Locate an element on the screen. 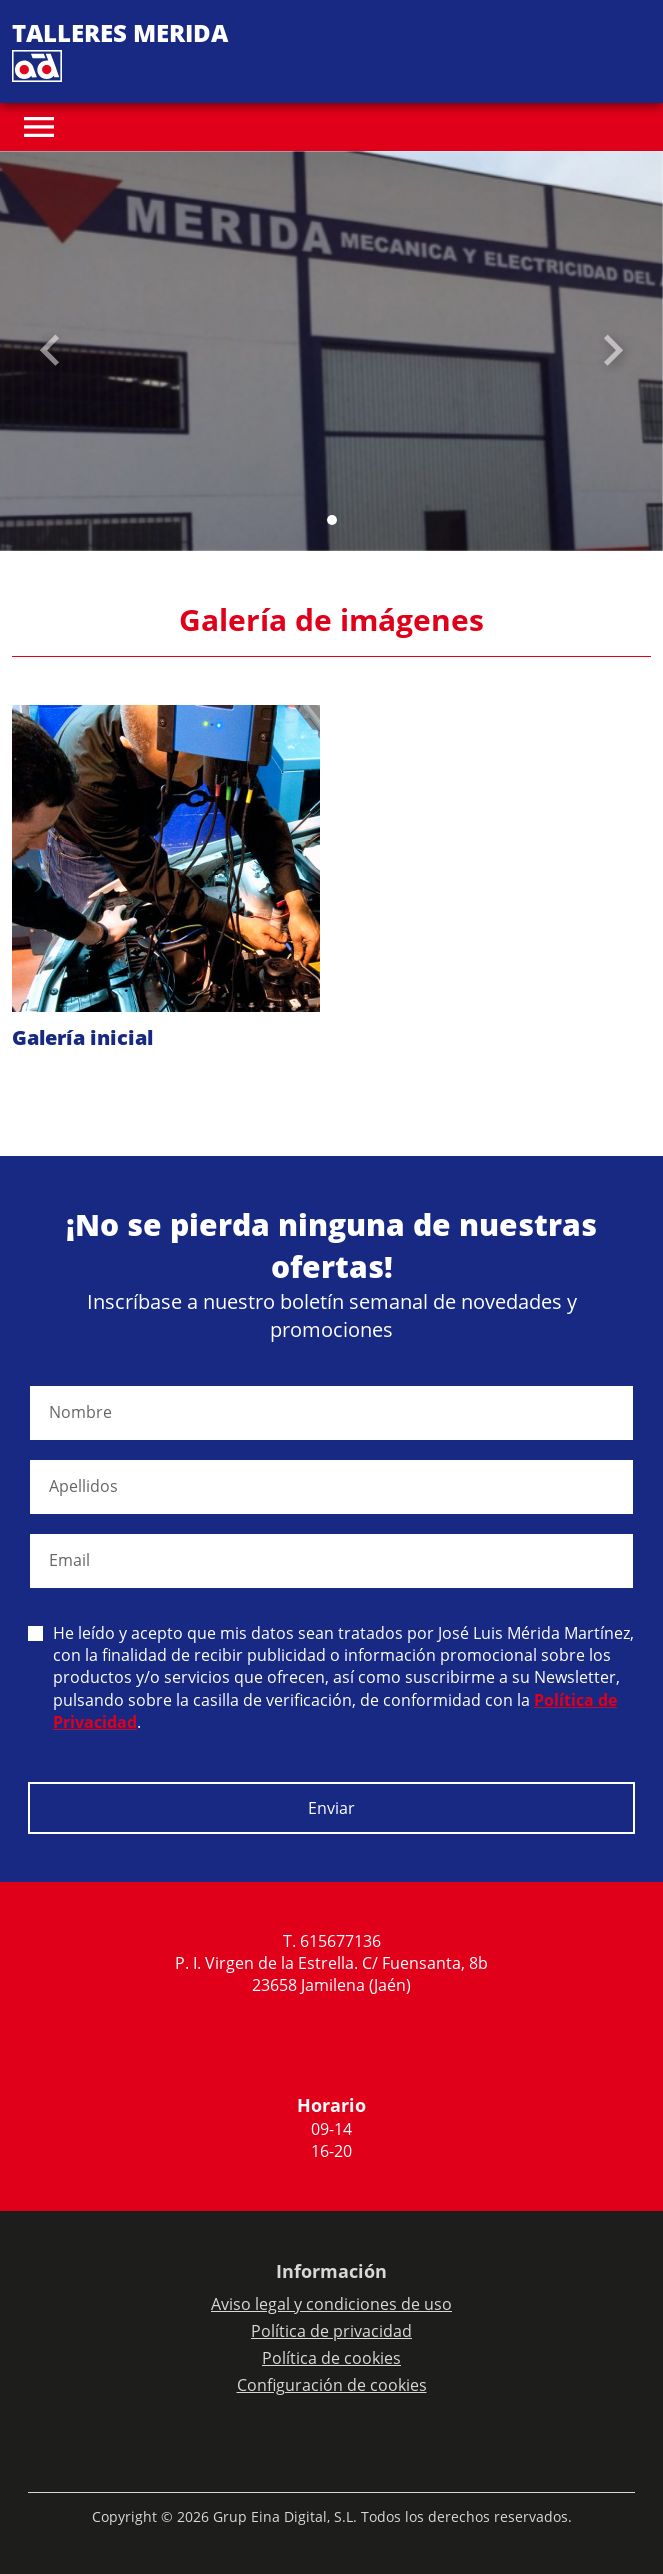  Enviar is located at coordinates (331, 1808).